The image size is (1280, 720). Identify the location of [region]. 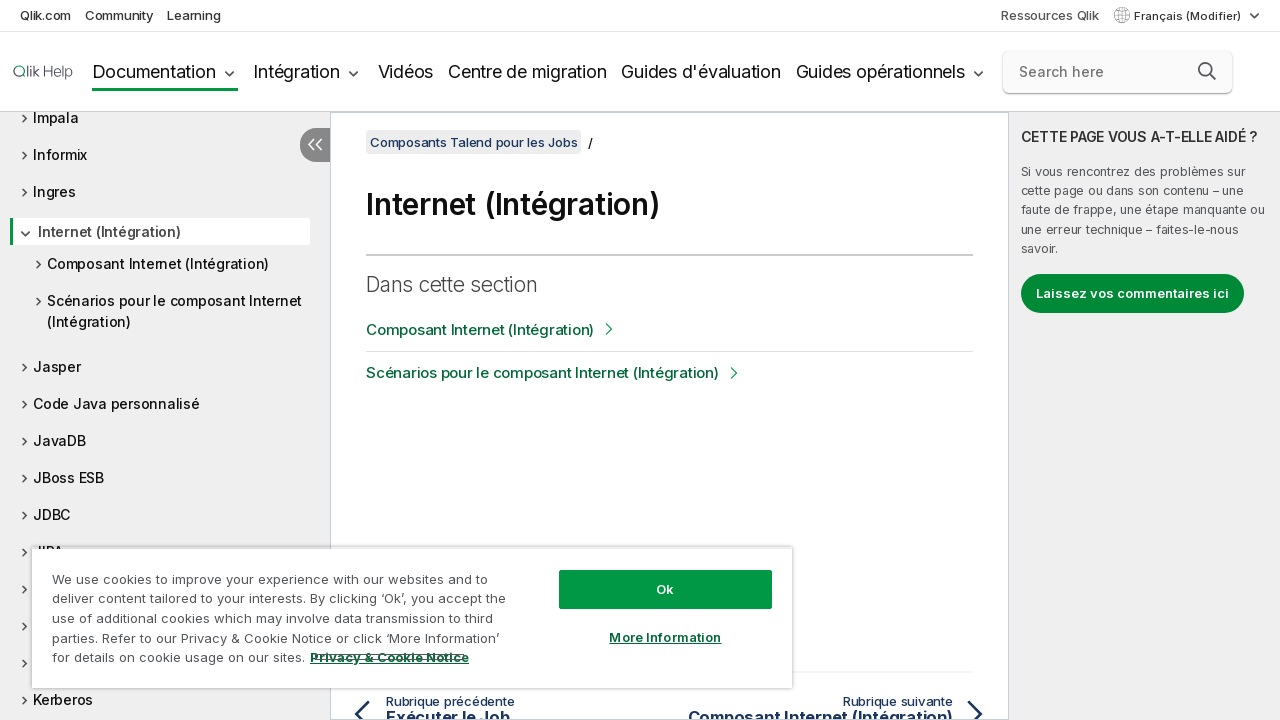
(403, 610).